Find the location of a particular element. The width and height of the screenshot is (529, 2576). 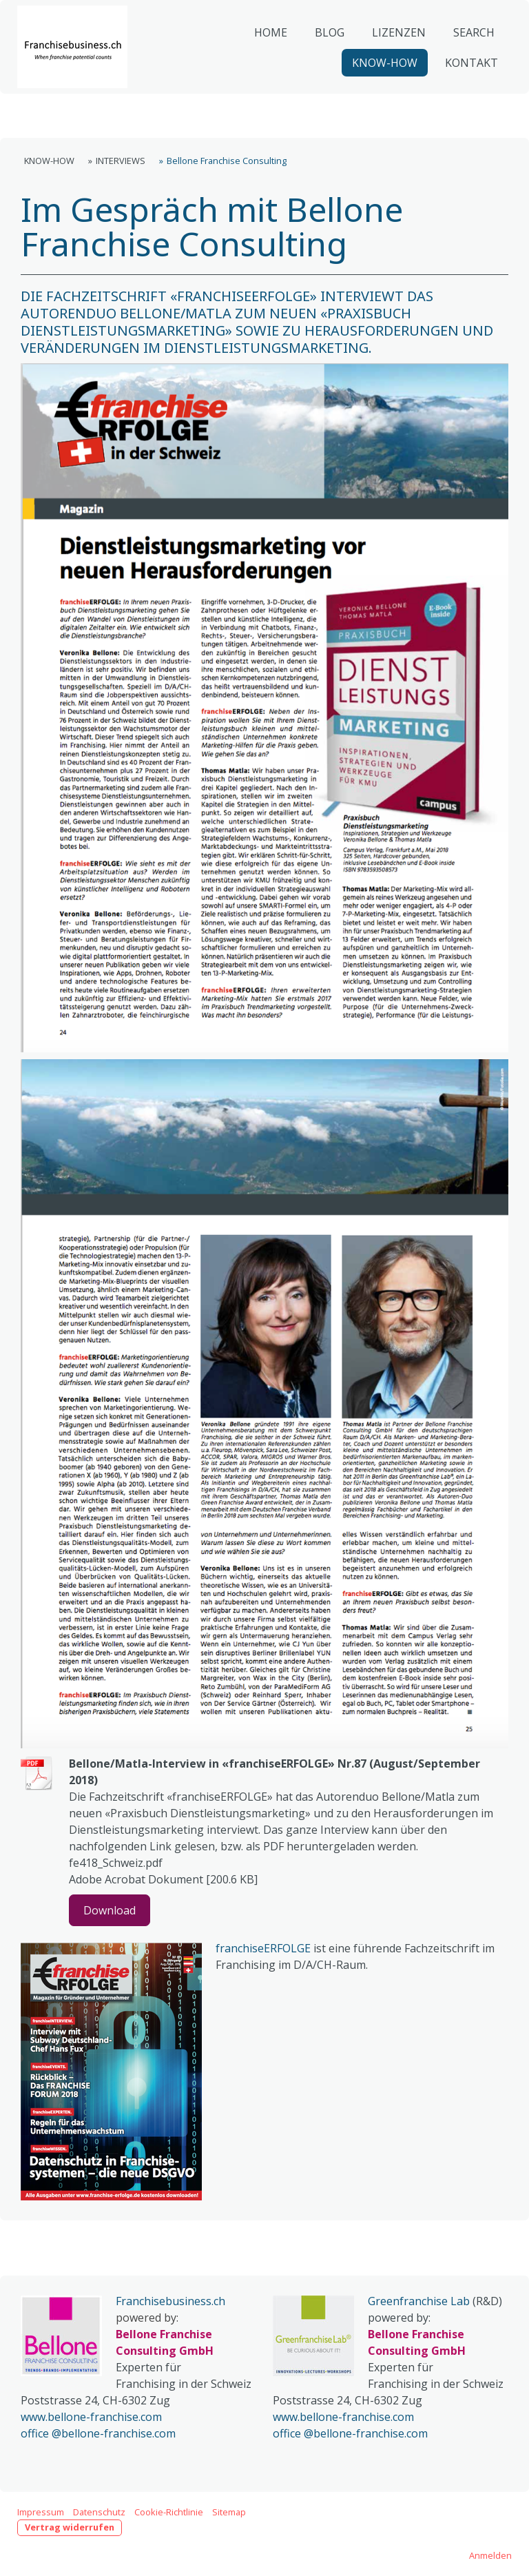

www.bellone-franchise.com is located at coordinates (91, 2416).